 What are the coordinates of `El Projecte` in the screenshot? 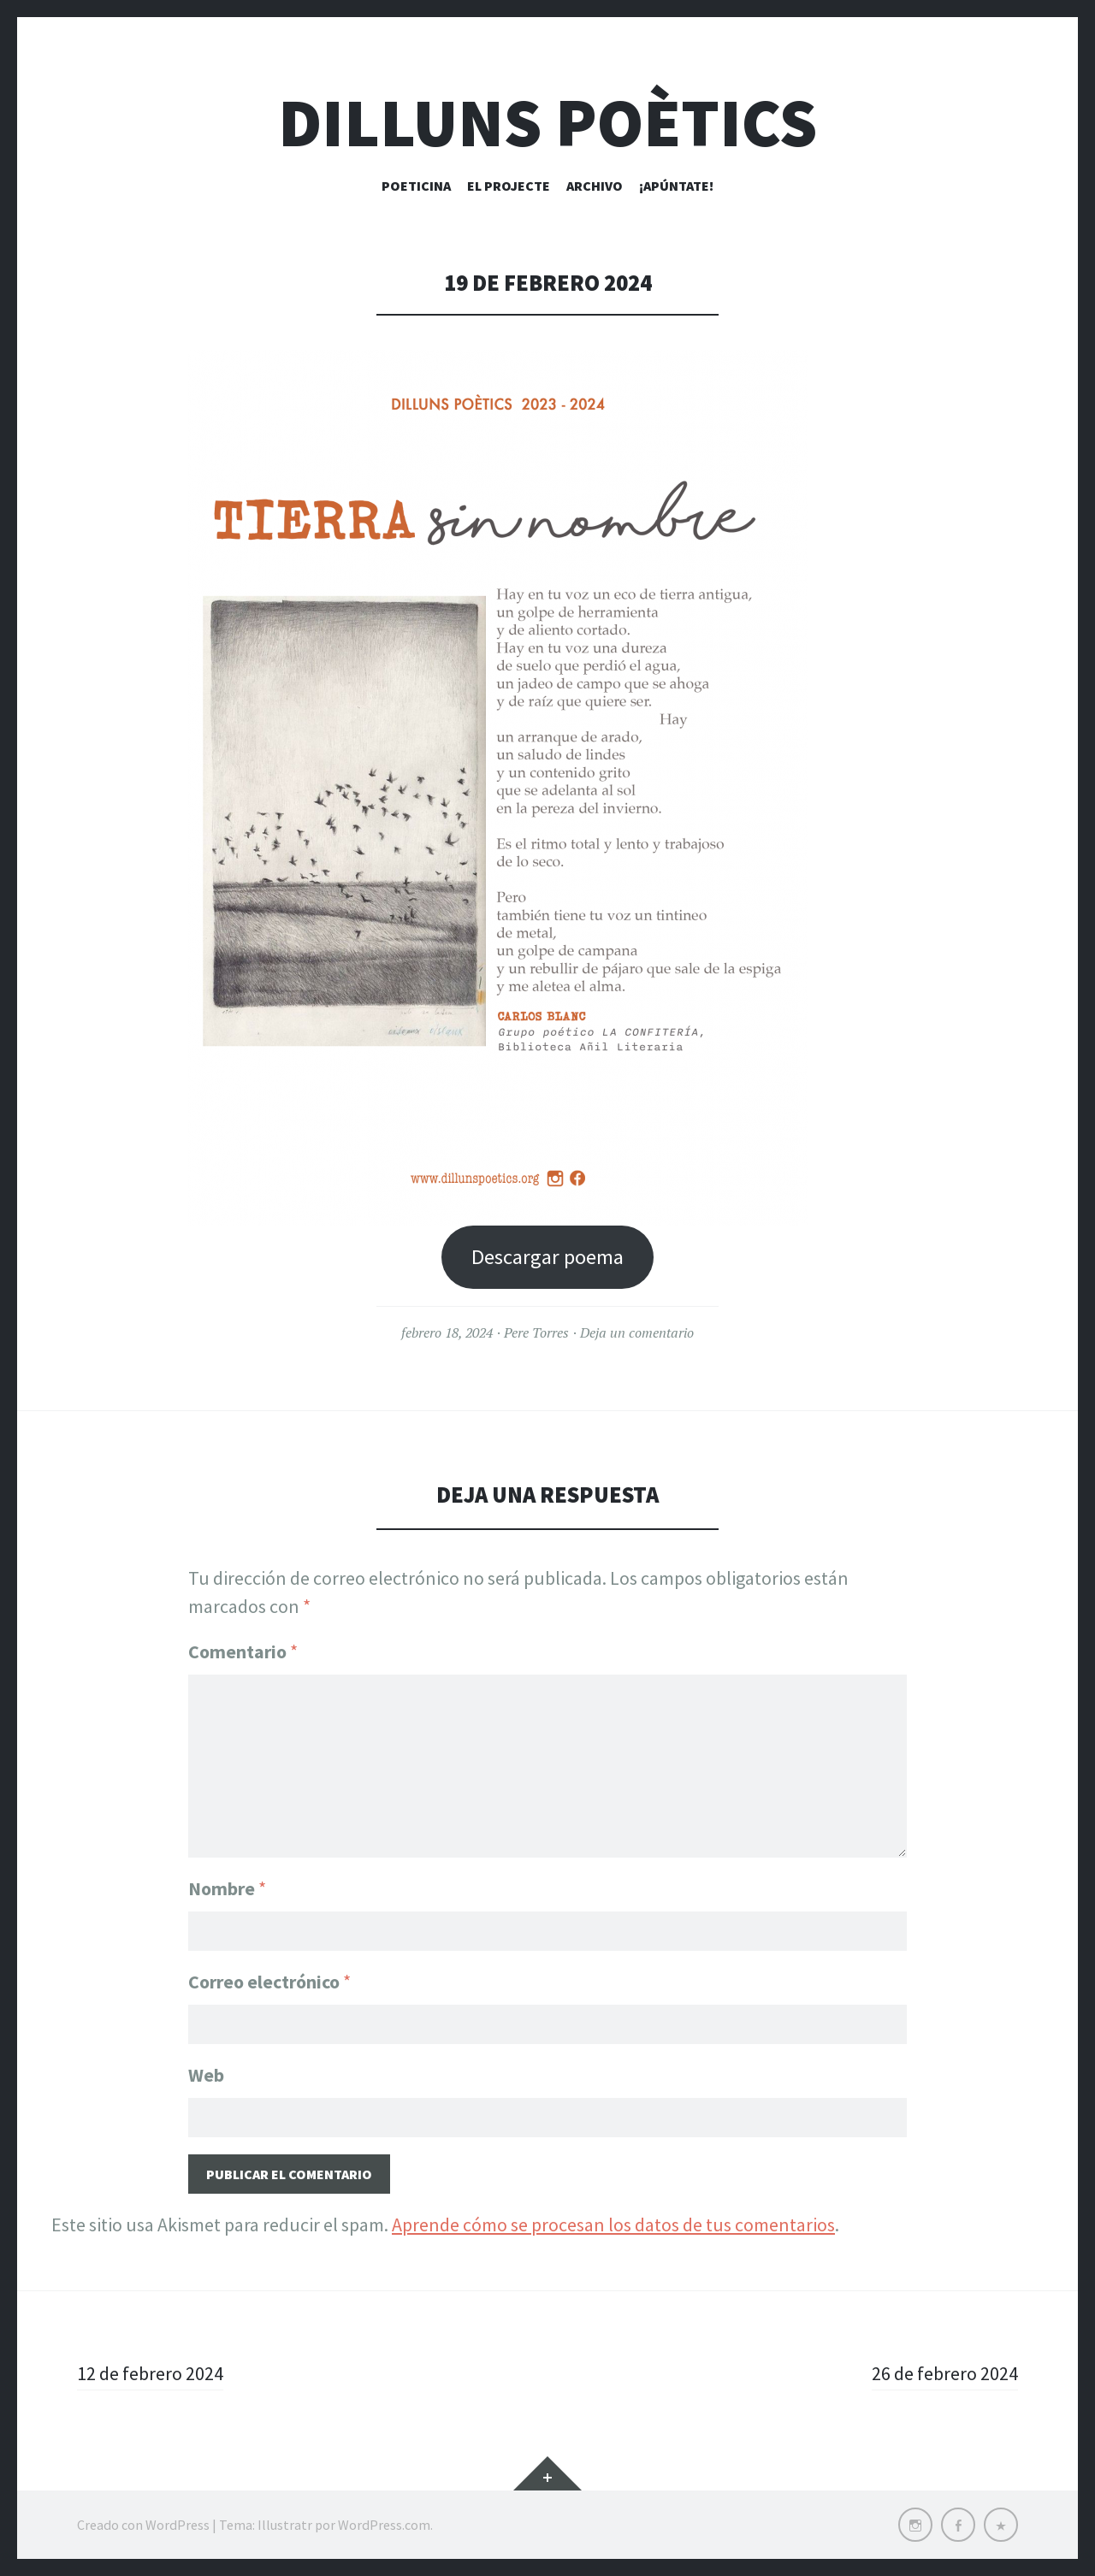 It's located at (508, 185).